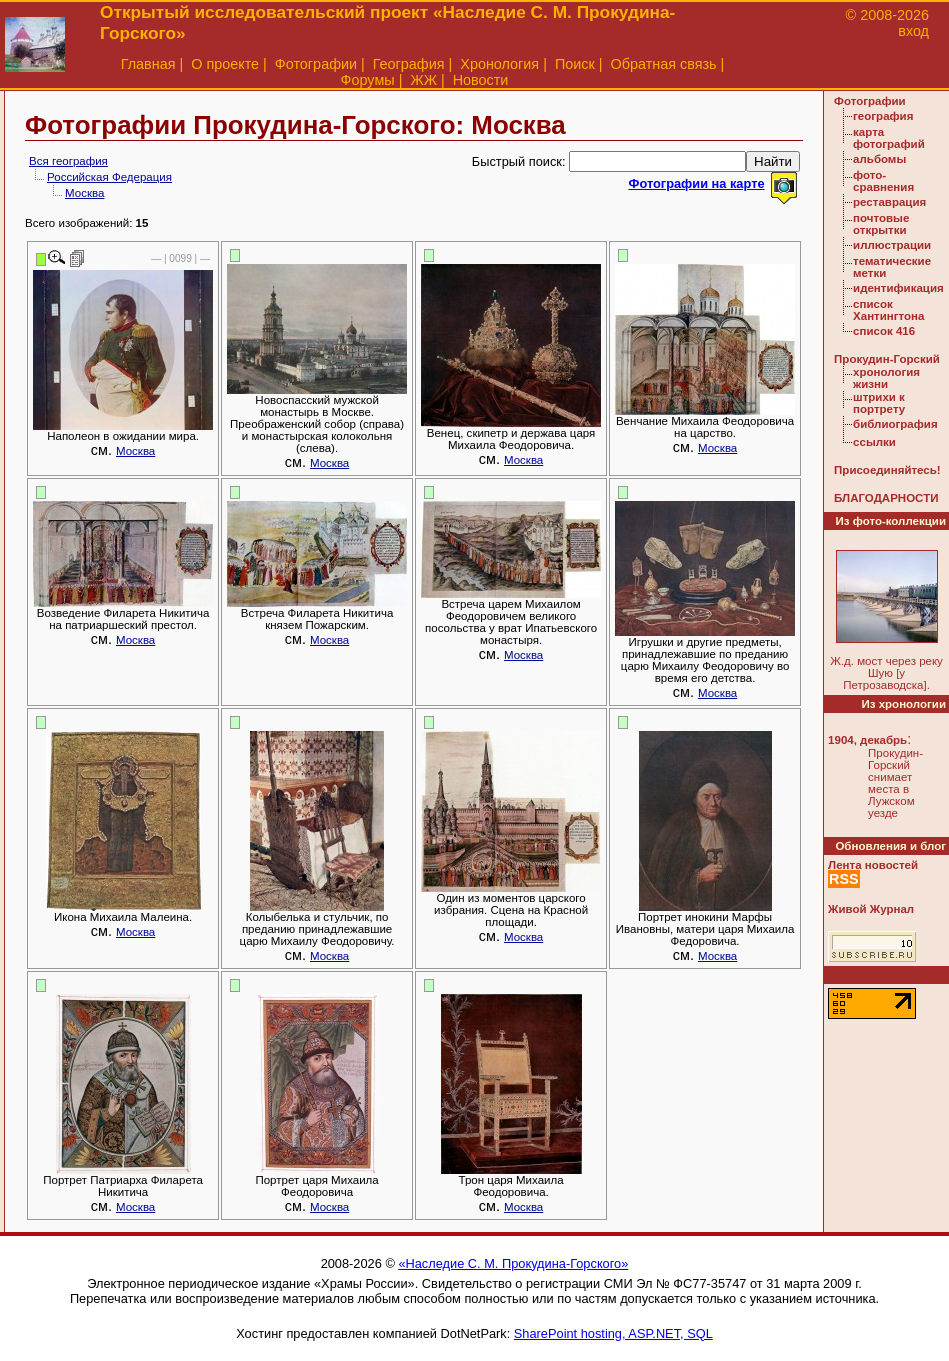 This screenshot has width=949, height=1361. I want to click on Форумы, so click(368, 80).